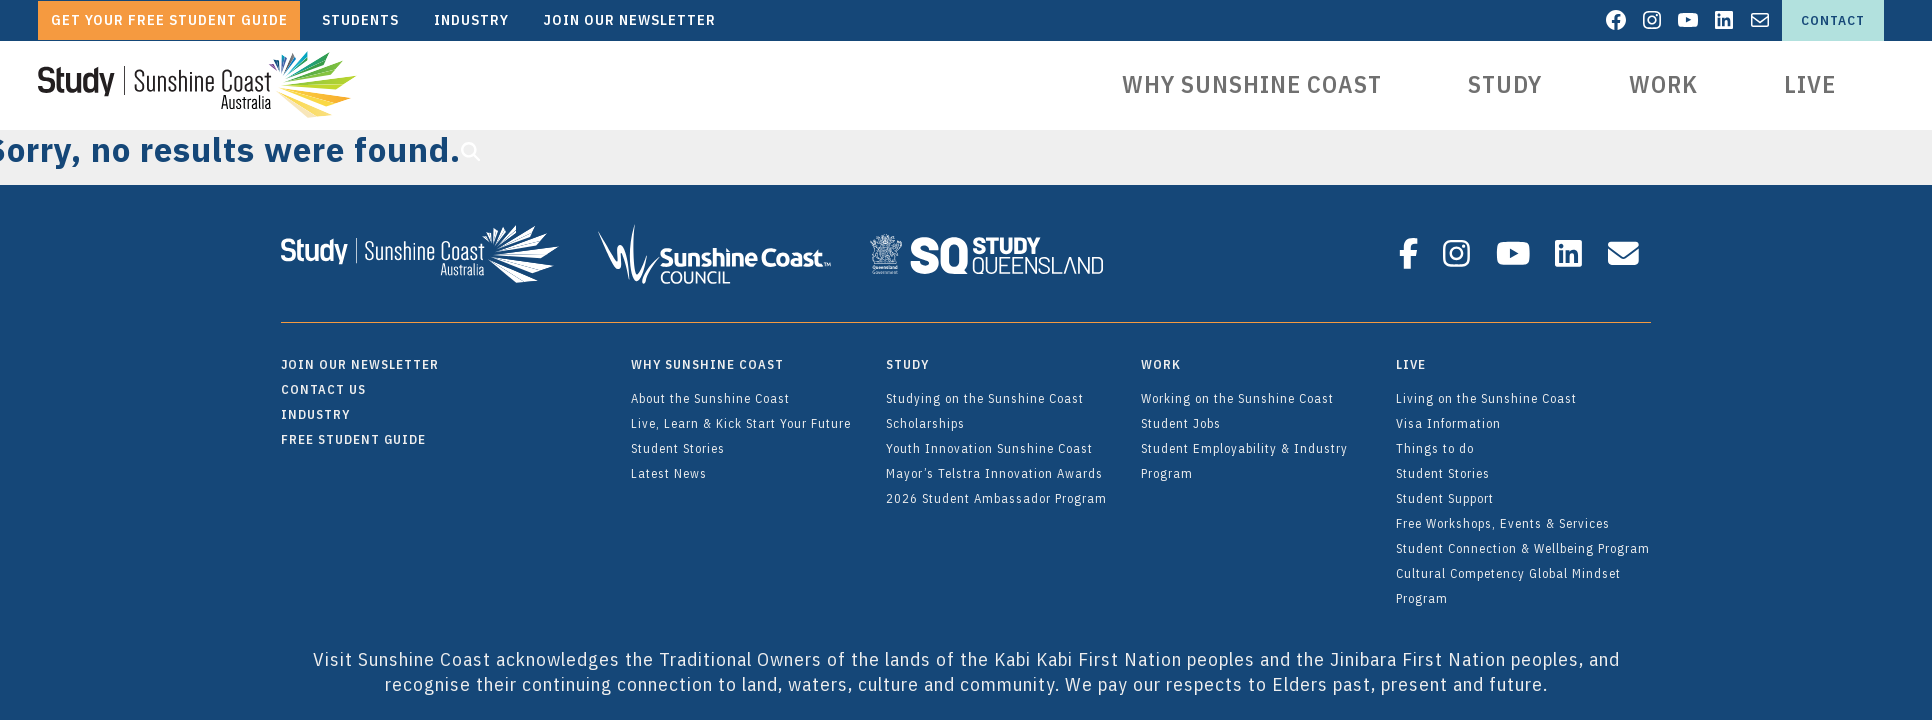  Describe the element at coordinates (360, 355) in the screenshot. I see `Join Our Newsletter` at that location.